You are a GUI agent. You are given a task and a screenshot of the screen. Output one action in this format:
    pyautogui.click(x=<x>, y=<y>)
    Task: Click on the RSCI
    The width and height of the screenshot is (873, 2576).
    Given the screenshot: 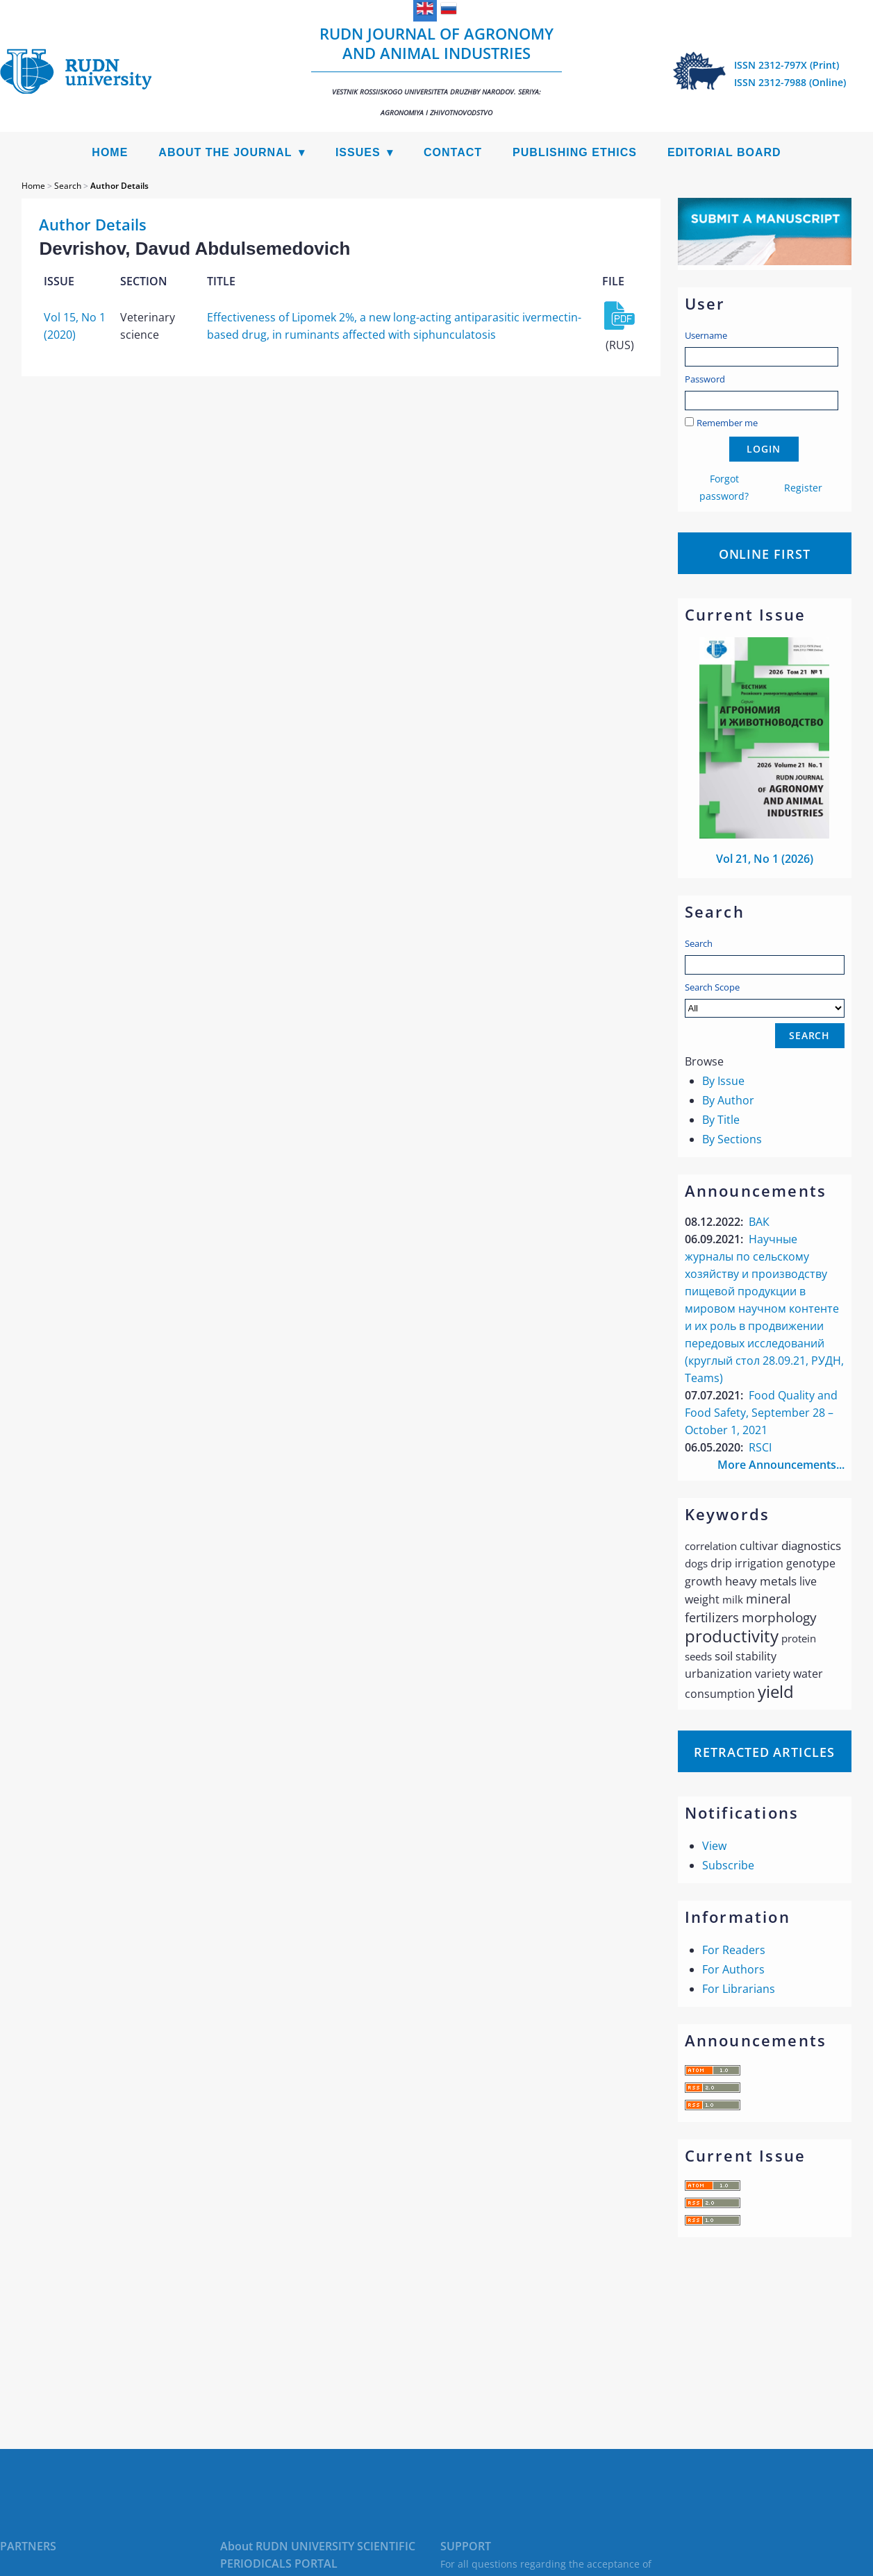 What is the action you would take?
    pyautogui.click(x=760, y=1447)
    